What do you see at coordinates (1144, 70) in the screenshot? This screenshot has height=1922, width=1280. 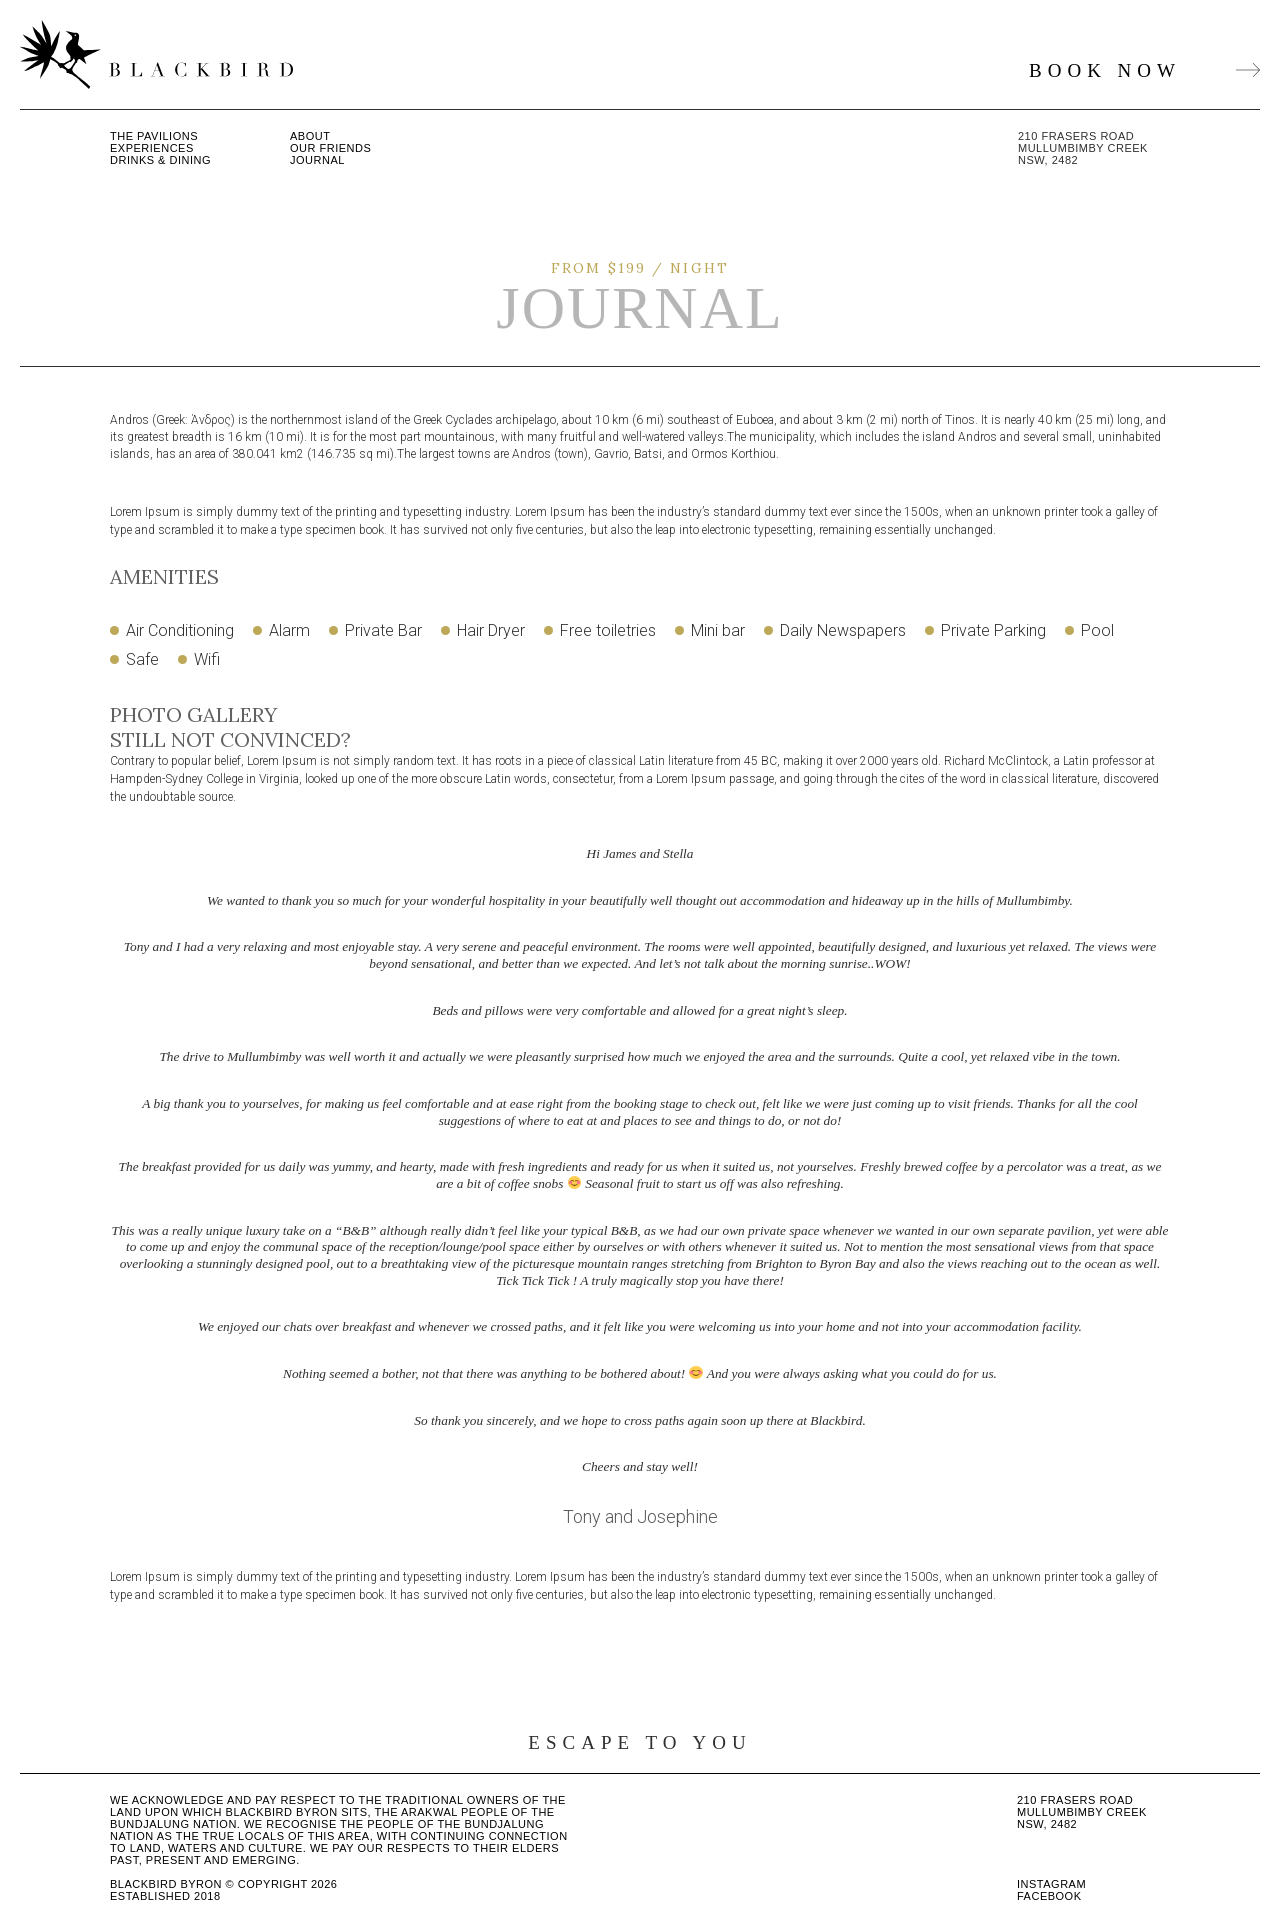 I see `BOOK NOW` at bounding box center [1144, 70].